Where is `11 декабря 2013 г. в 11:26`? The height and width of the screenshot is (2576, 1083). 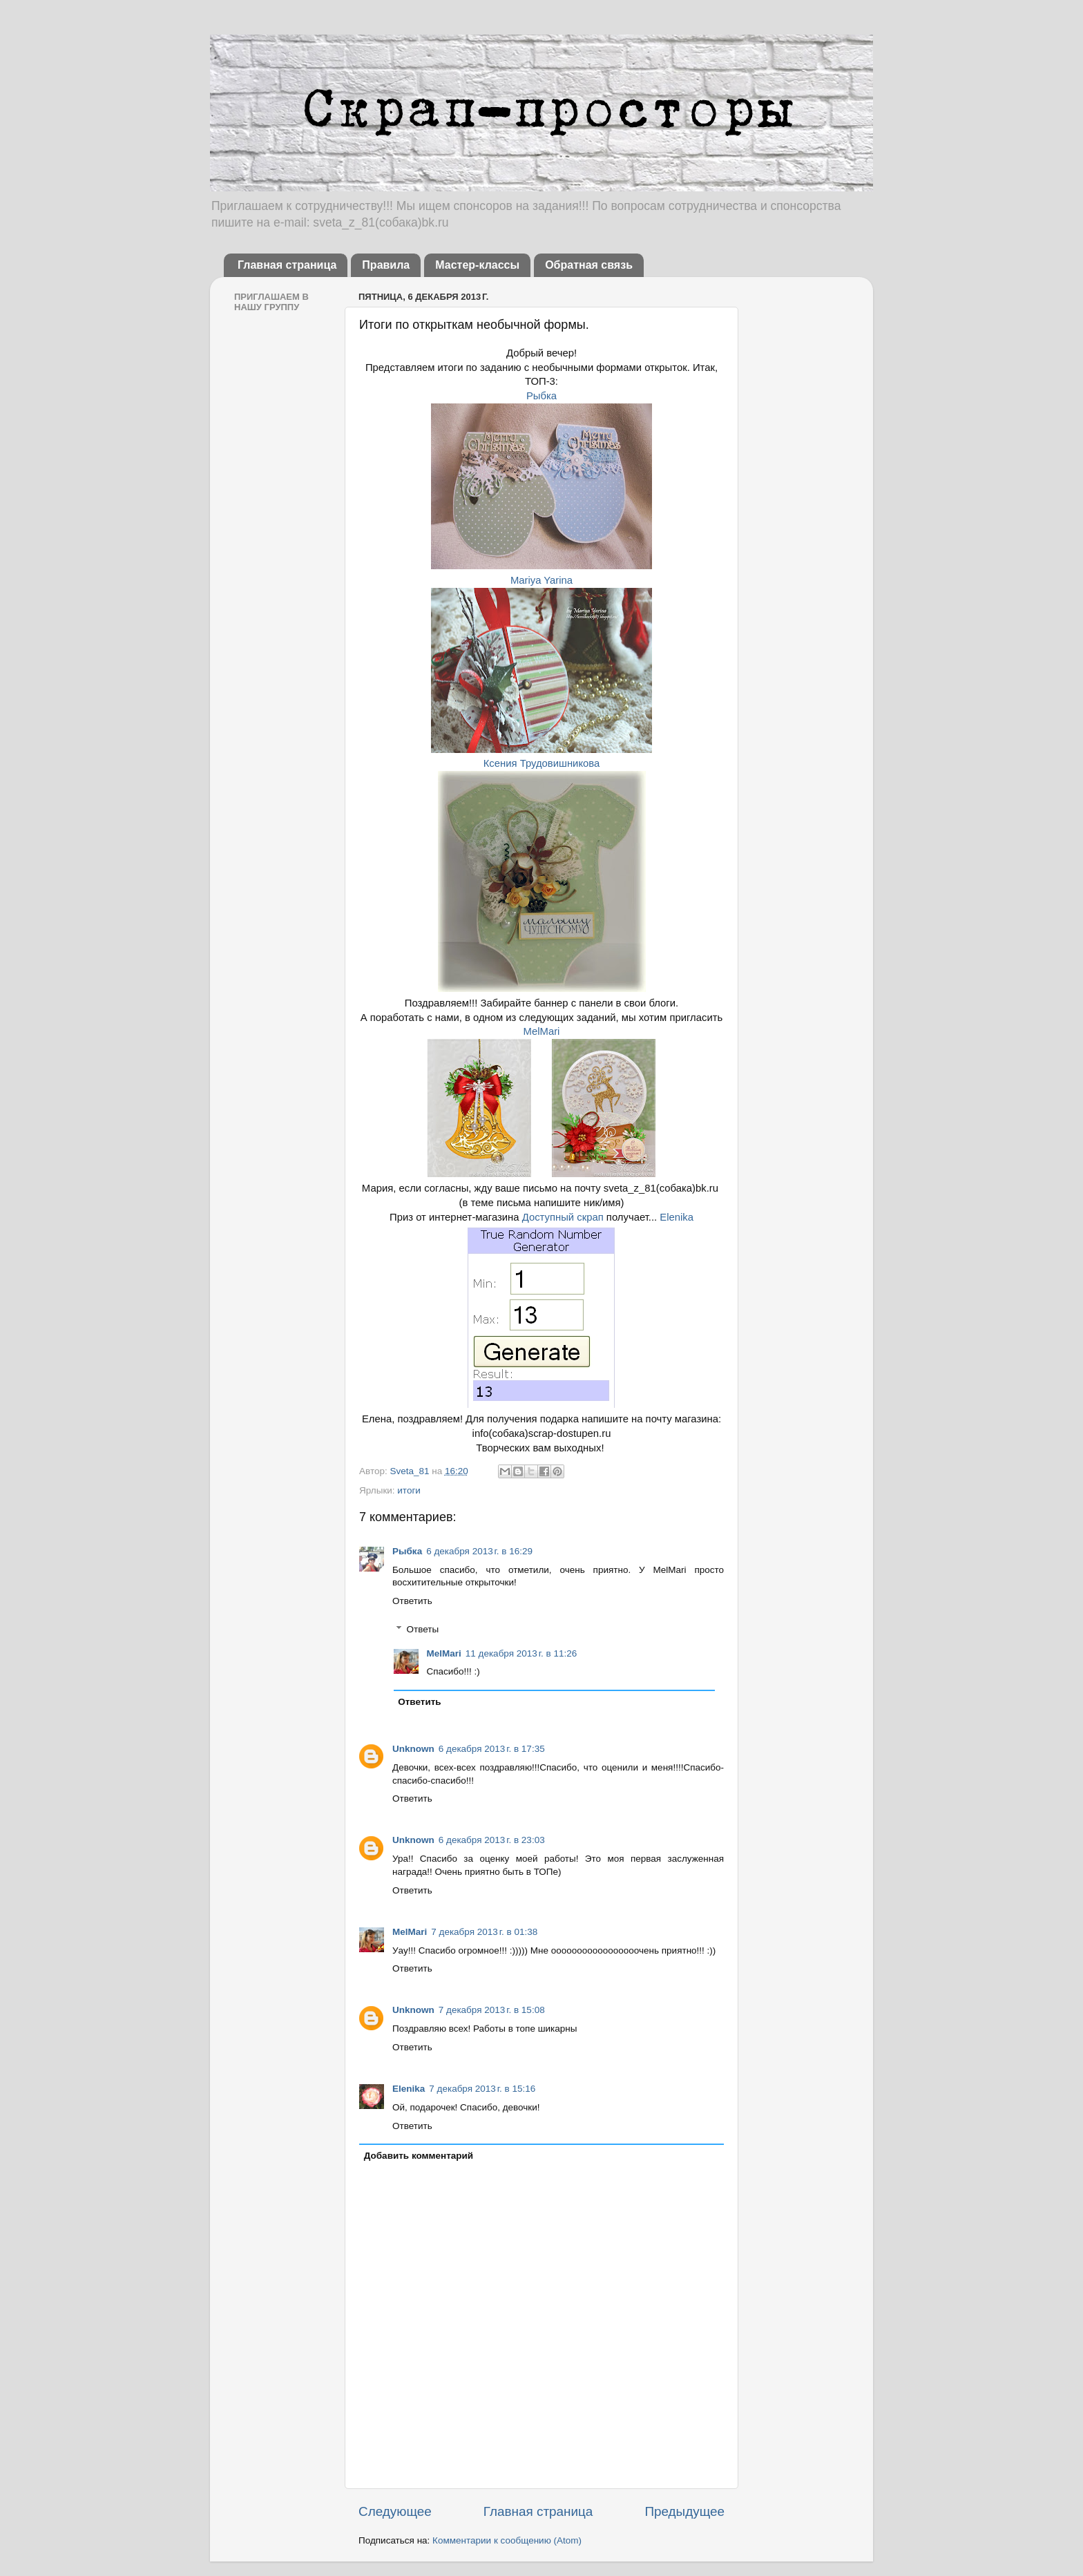 11 декабря 2013 г. в 11:26 is located at coordinates (521, 1653).